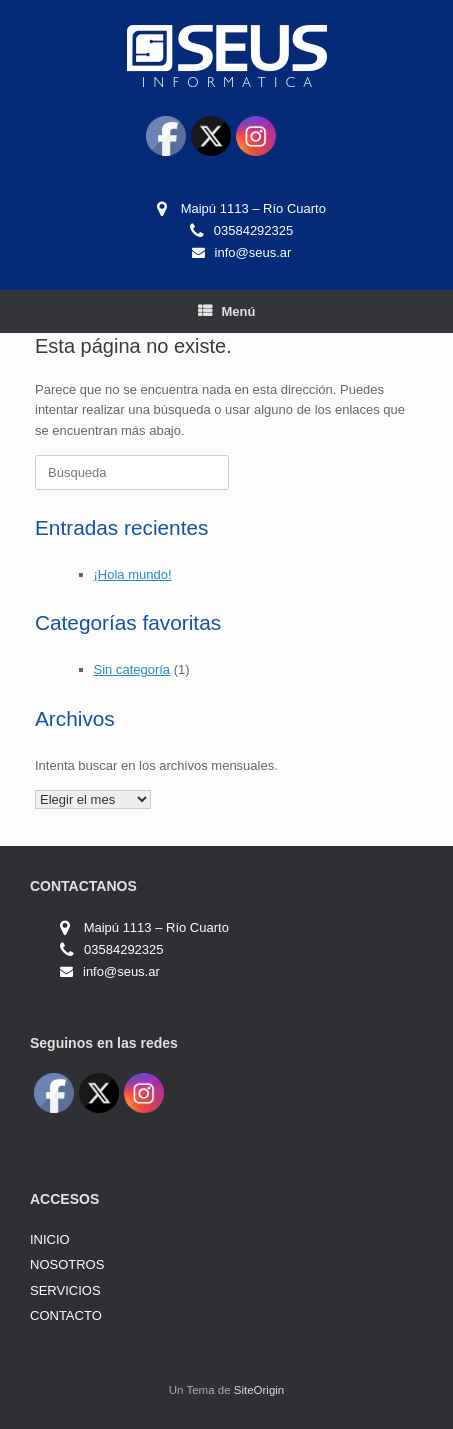 This screenshot has height=1429, width=453. Describe the element at coordinates (67, 1264) in the screenshot. I see `NOSOTROS` at that location.